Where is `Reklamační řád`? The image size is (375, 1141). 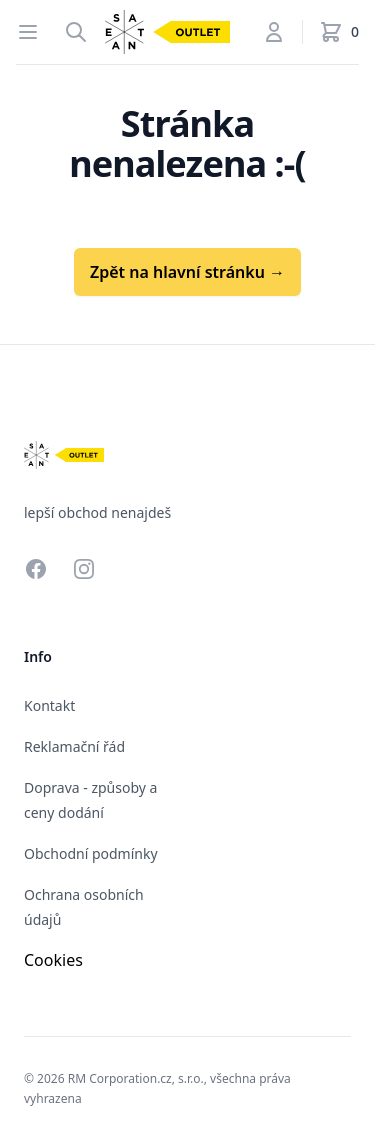
Reklamační řád is located at coordinates (74, 746).